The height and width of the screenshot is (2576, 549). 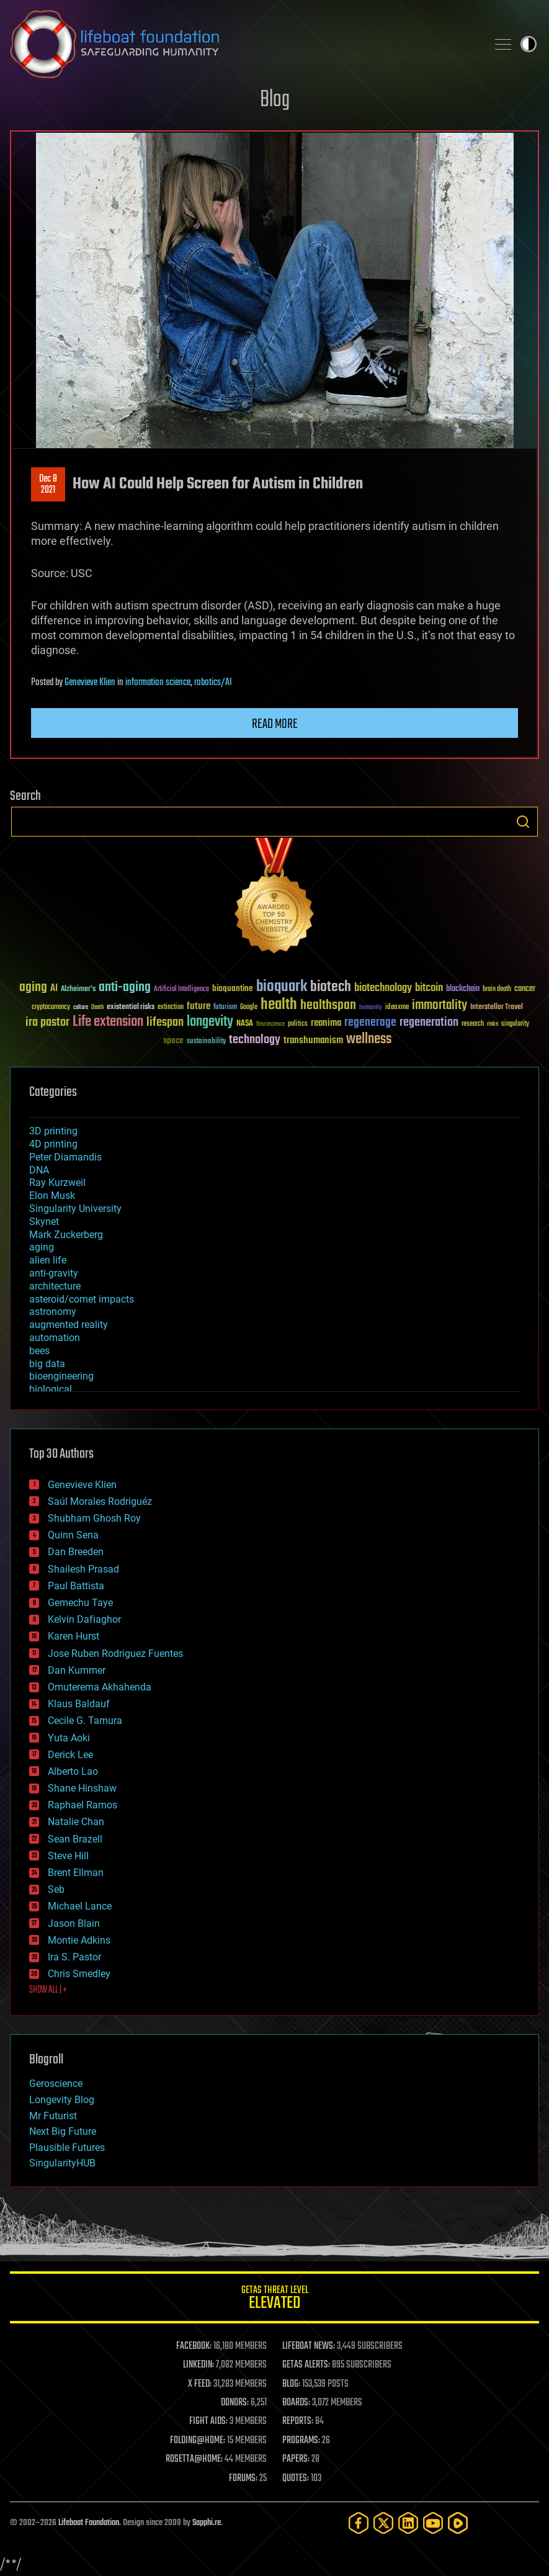 I want to click on bioquark [bioquark (189 items)], so click(x=281, y=987).